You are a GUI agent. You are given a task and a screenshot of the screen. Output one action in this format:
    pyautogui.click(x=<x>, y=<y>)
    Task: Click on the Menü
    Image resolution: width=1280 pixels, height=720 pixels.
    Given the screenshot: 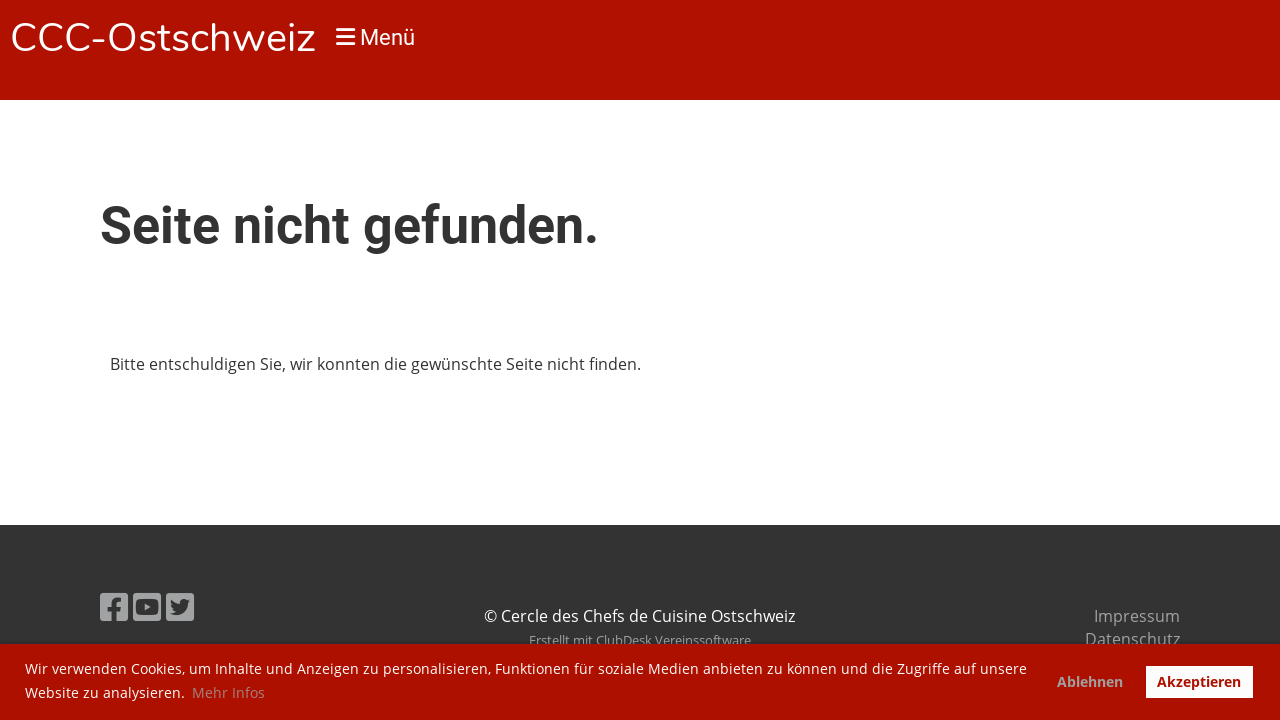 What is the action you would take?
    pyautogui.click(x=375, y=37)
    